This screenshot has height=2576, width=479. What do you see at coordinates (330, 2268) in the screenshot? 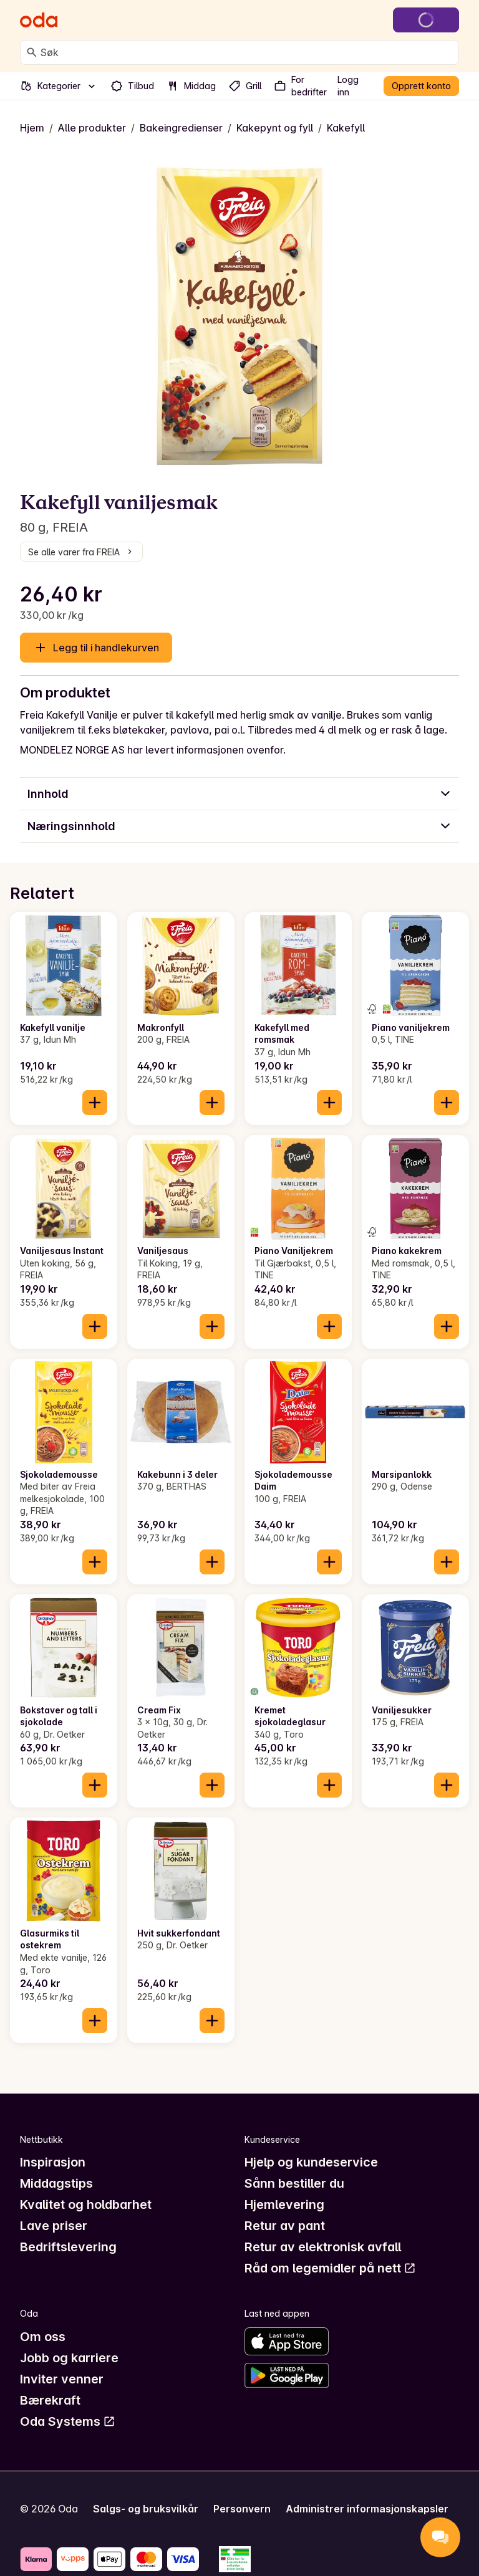
I see `Råd om legemidler på nett` at bounding box center [330, 2268].